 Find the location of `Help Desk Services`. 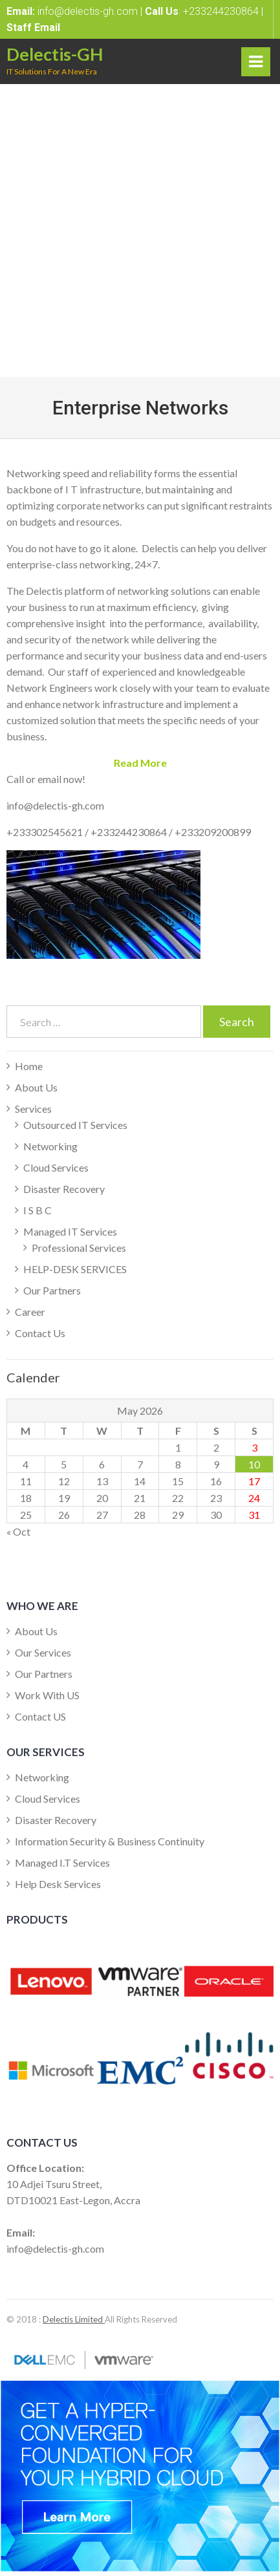

Help Desk Services is located at coordinates (58, 1884).